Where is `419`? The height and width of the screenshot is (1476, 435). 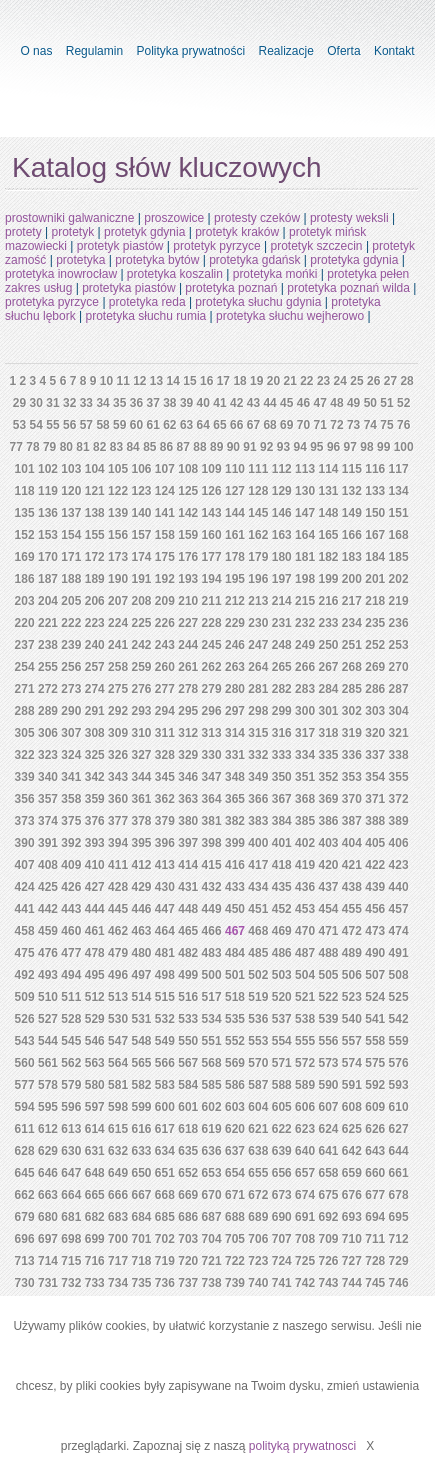 419 is located at coordinates (305, 865).